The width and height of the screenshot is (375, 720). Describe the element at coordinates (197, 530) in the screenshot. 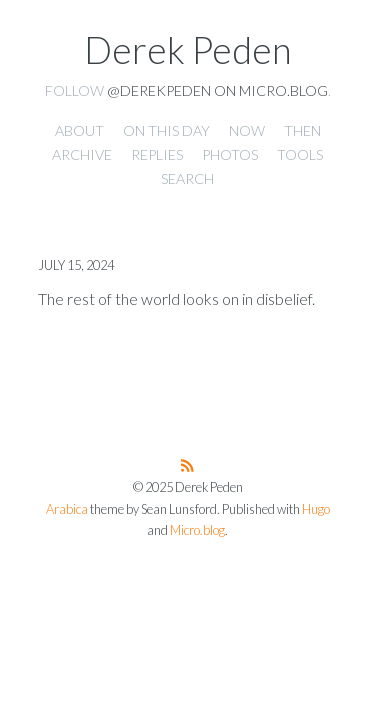

I see `Micro.blog` at that location.